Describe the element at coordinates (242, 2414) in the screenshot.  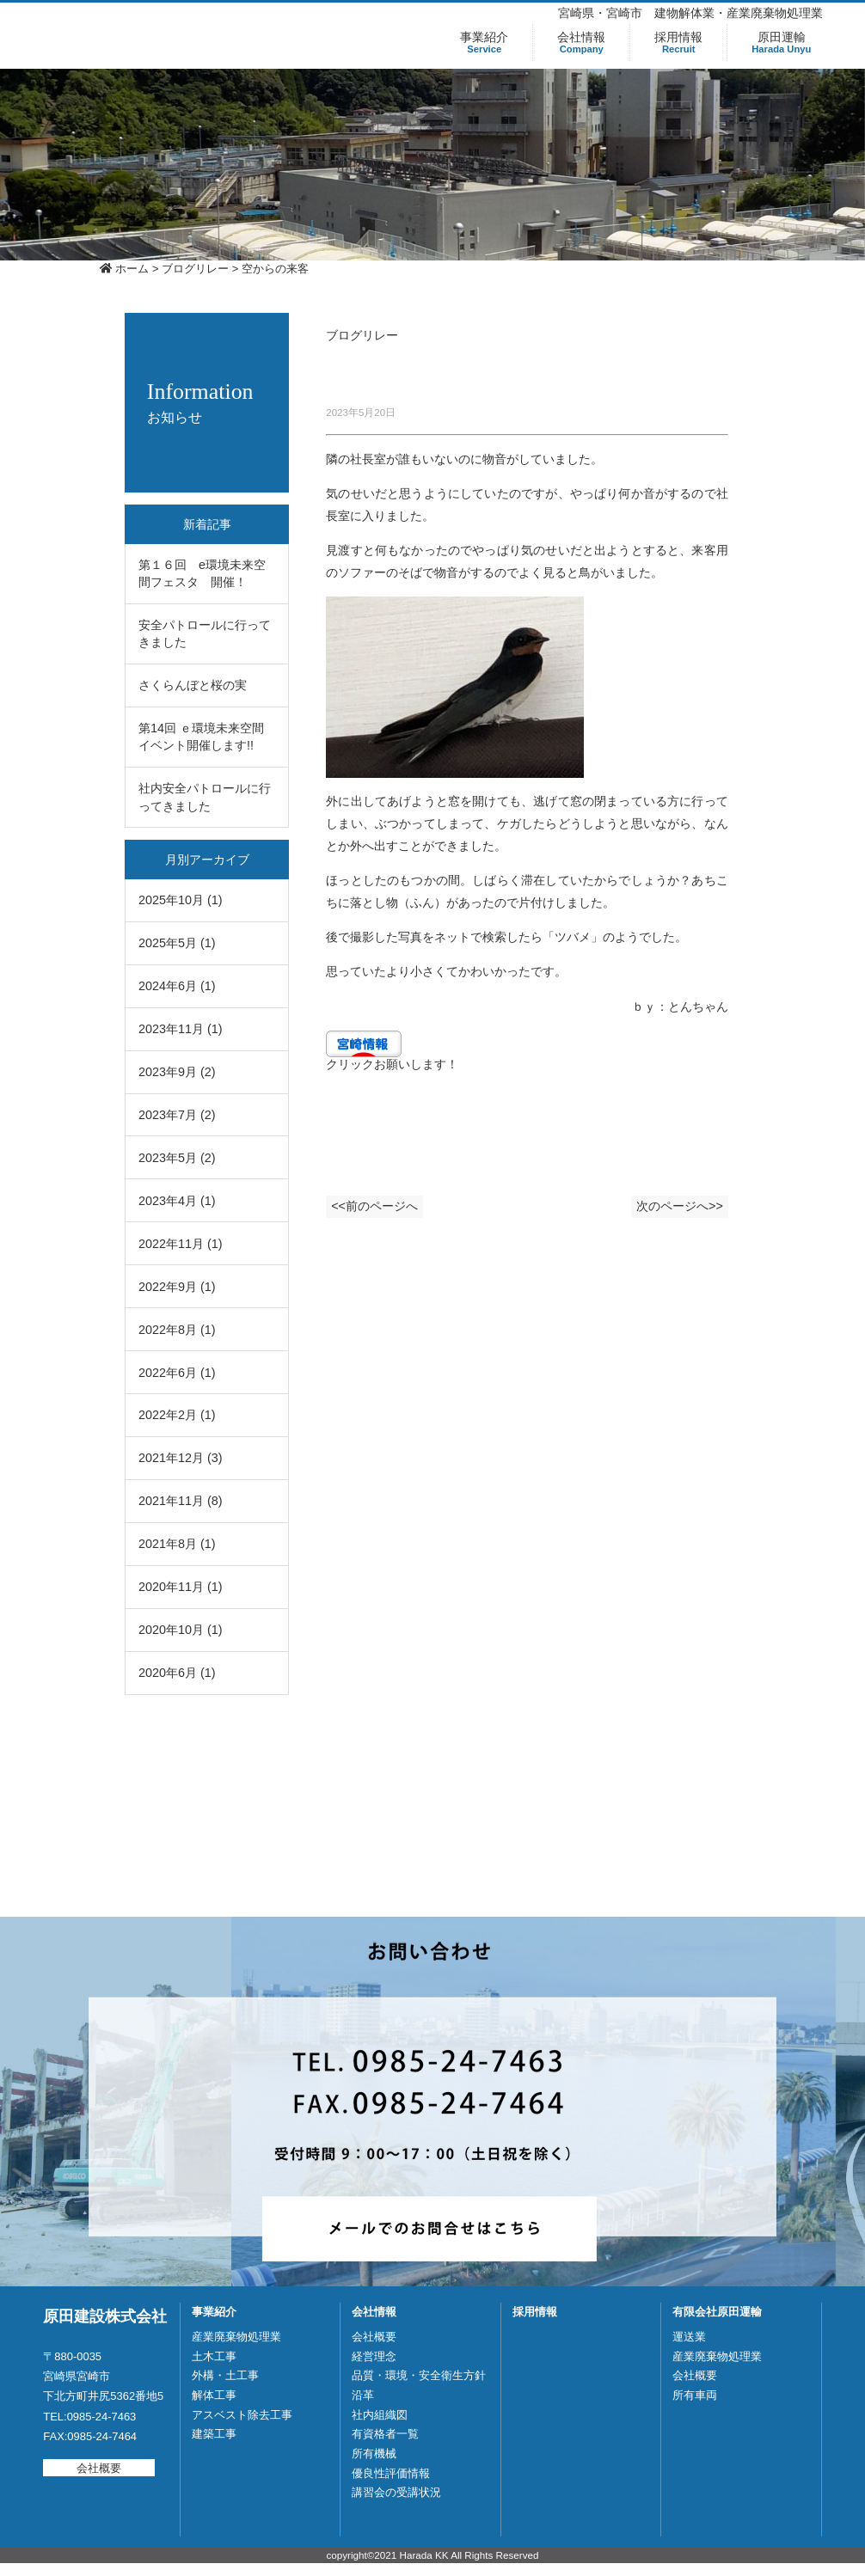
I see `アスベスト除去工事` at that location.